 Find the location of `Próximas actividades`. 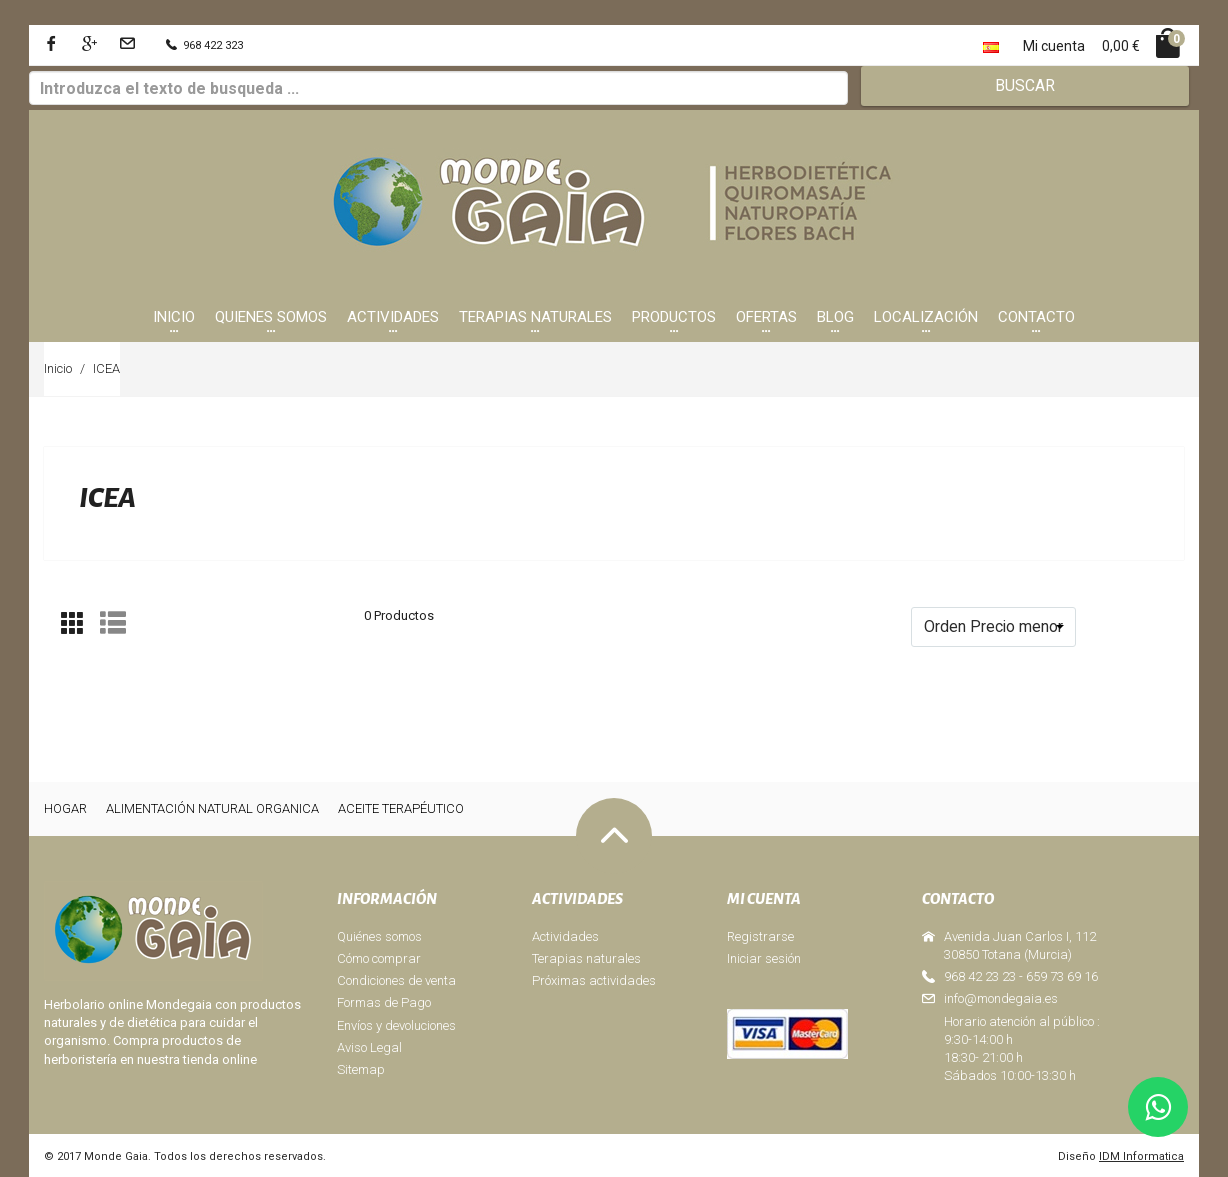

Próximas actividades is located at coordinates (594, 980).